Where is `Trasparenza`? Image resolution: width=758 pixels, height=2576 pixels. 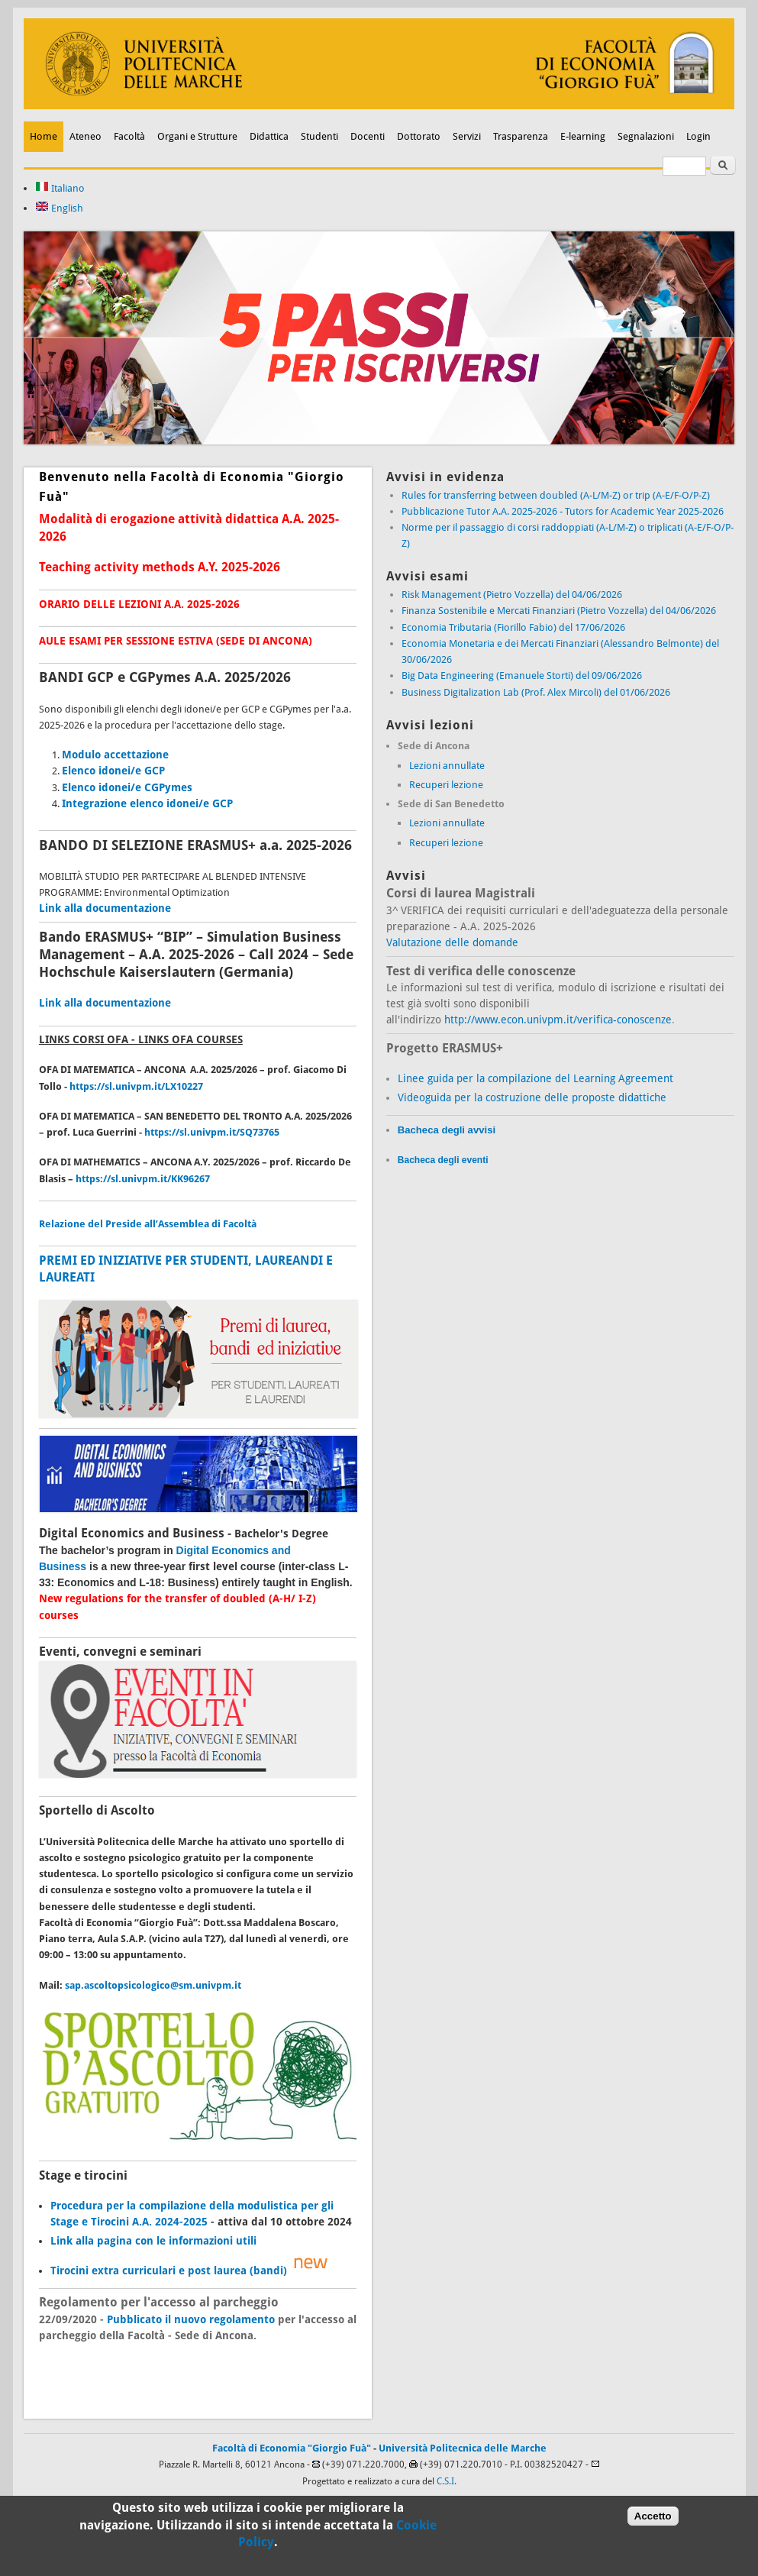
Trasparenza is located at coordinates (520, 136).